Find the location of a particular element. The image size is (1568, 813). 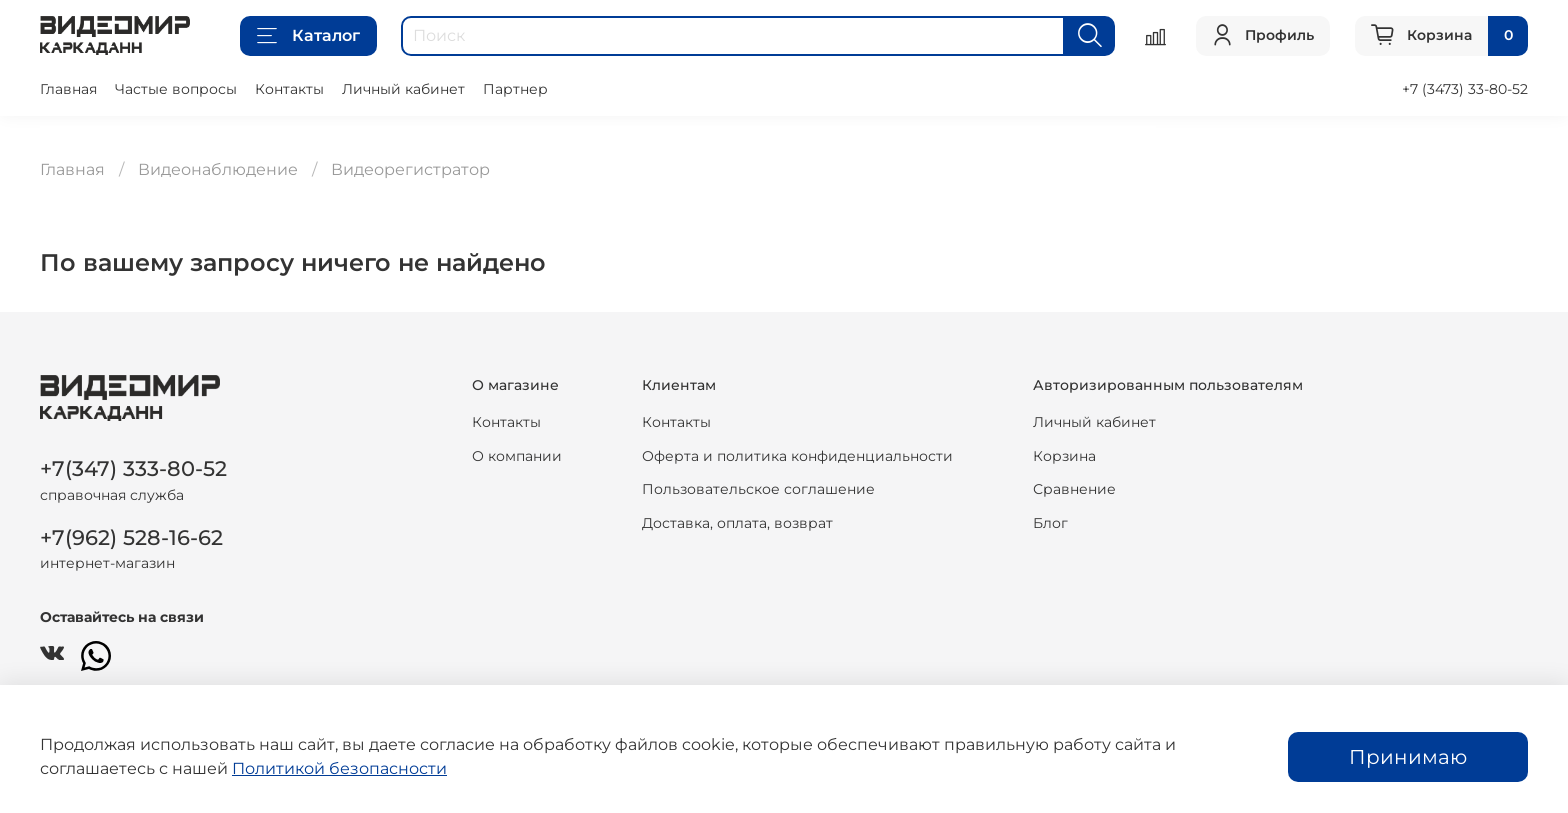

Каталог is located at coordinates (308, 36).